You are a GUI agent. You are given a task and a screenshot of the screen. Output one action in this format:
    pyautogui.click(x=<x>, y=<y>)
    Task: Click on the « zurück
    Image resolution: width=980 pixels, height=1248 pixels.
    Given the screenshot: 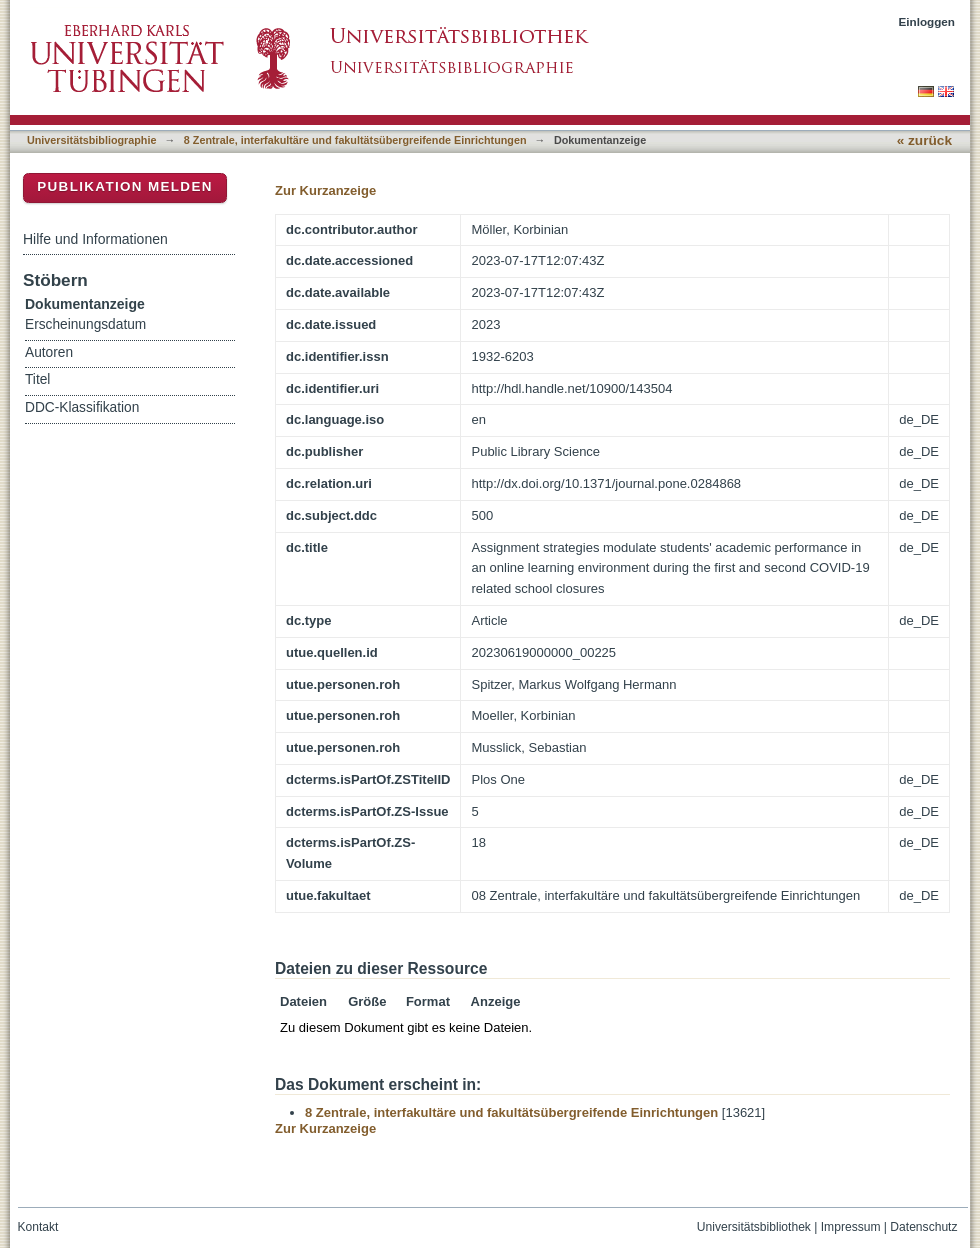 What is the action you would take?
    pyautogui.click(x=924, y=140)
    